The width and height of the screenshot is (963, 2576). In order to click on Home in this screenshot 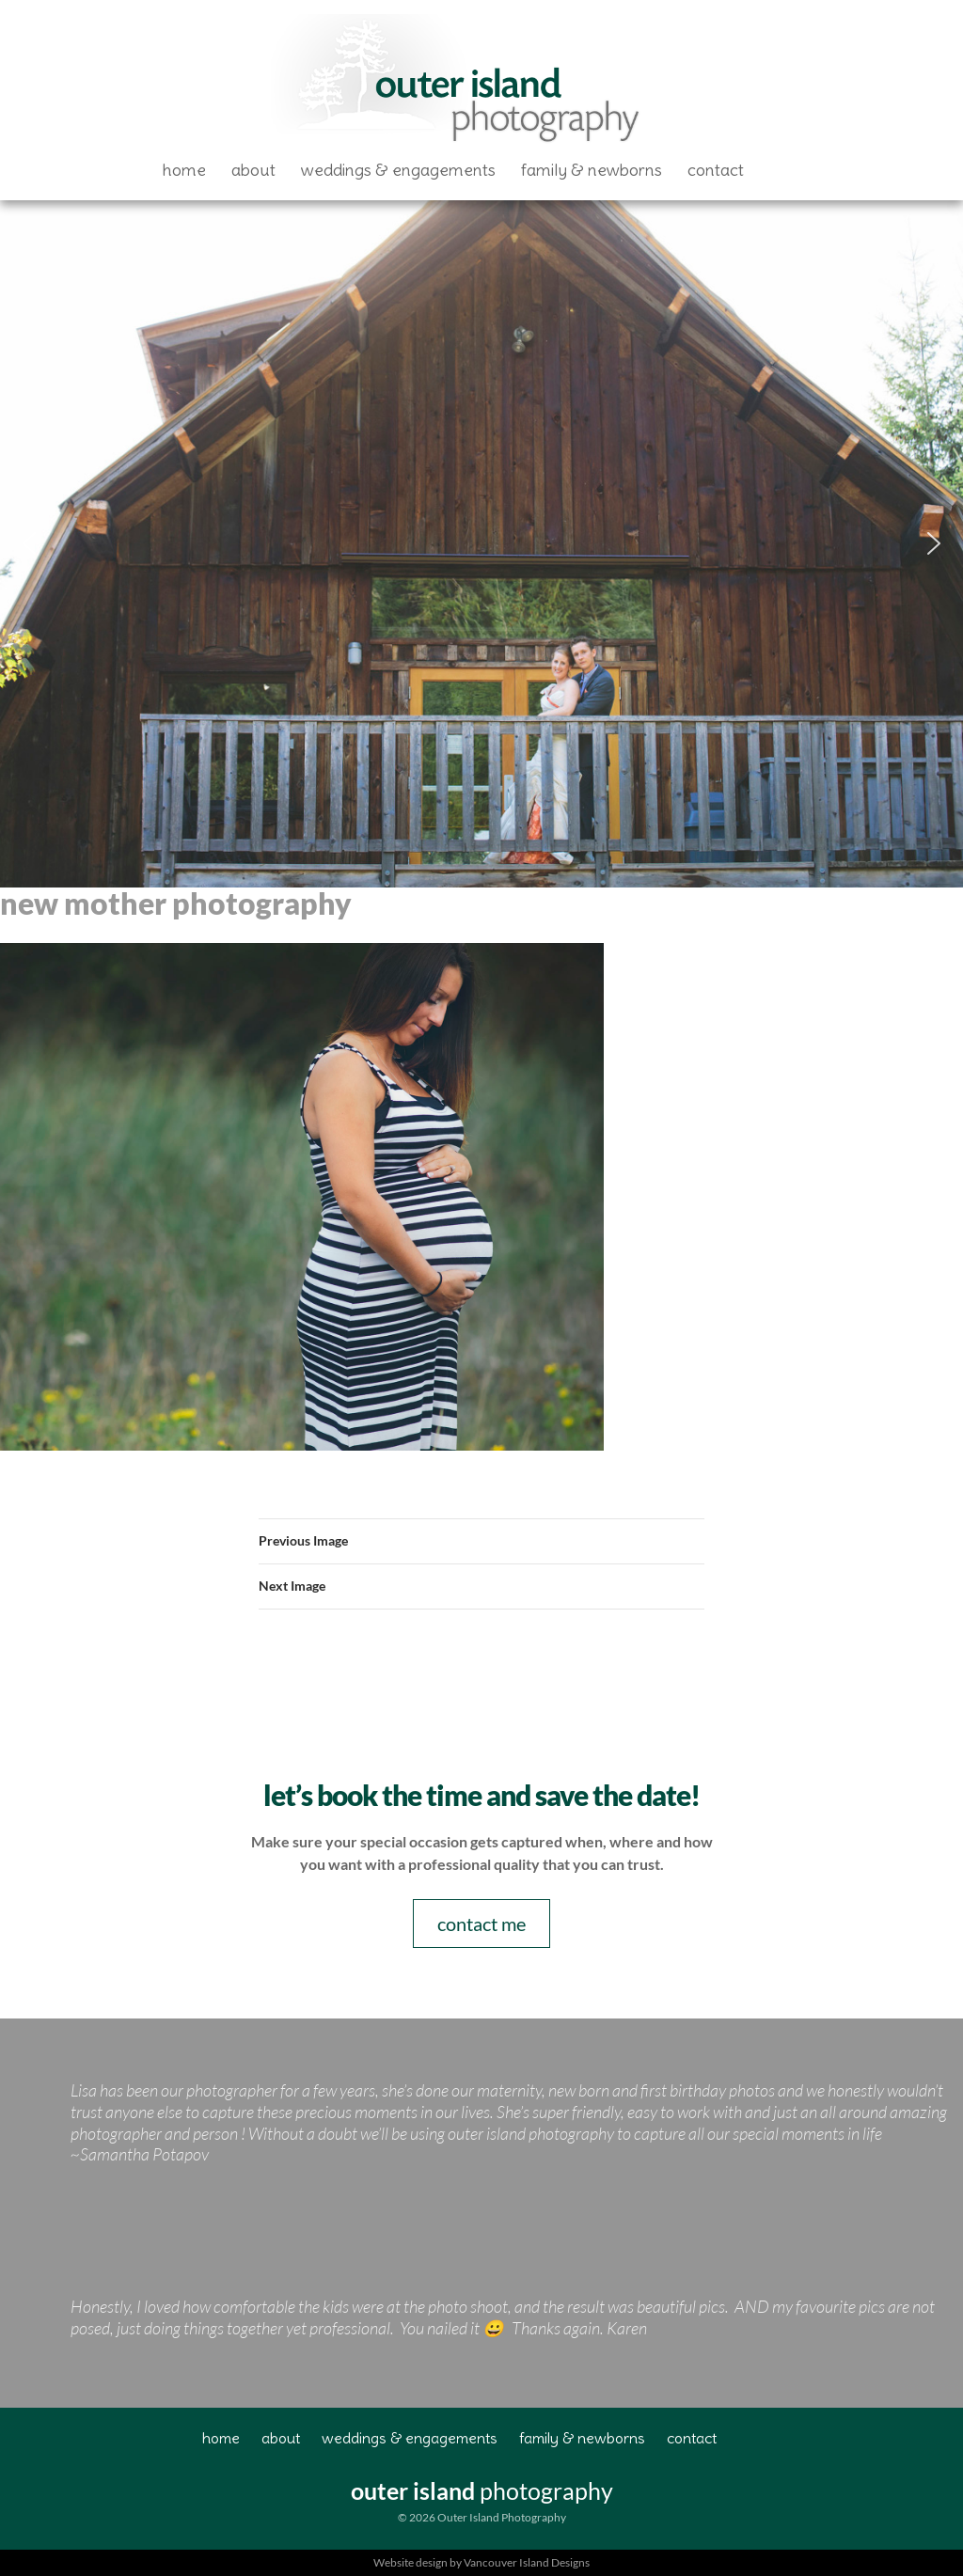, I will do `click(184, 170)`.